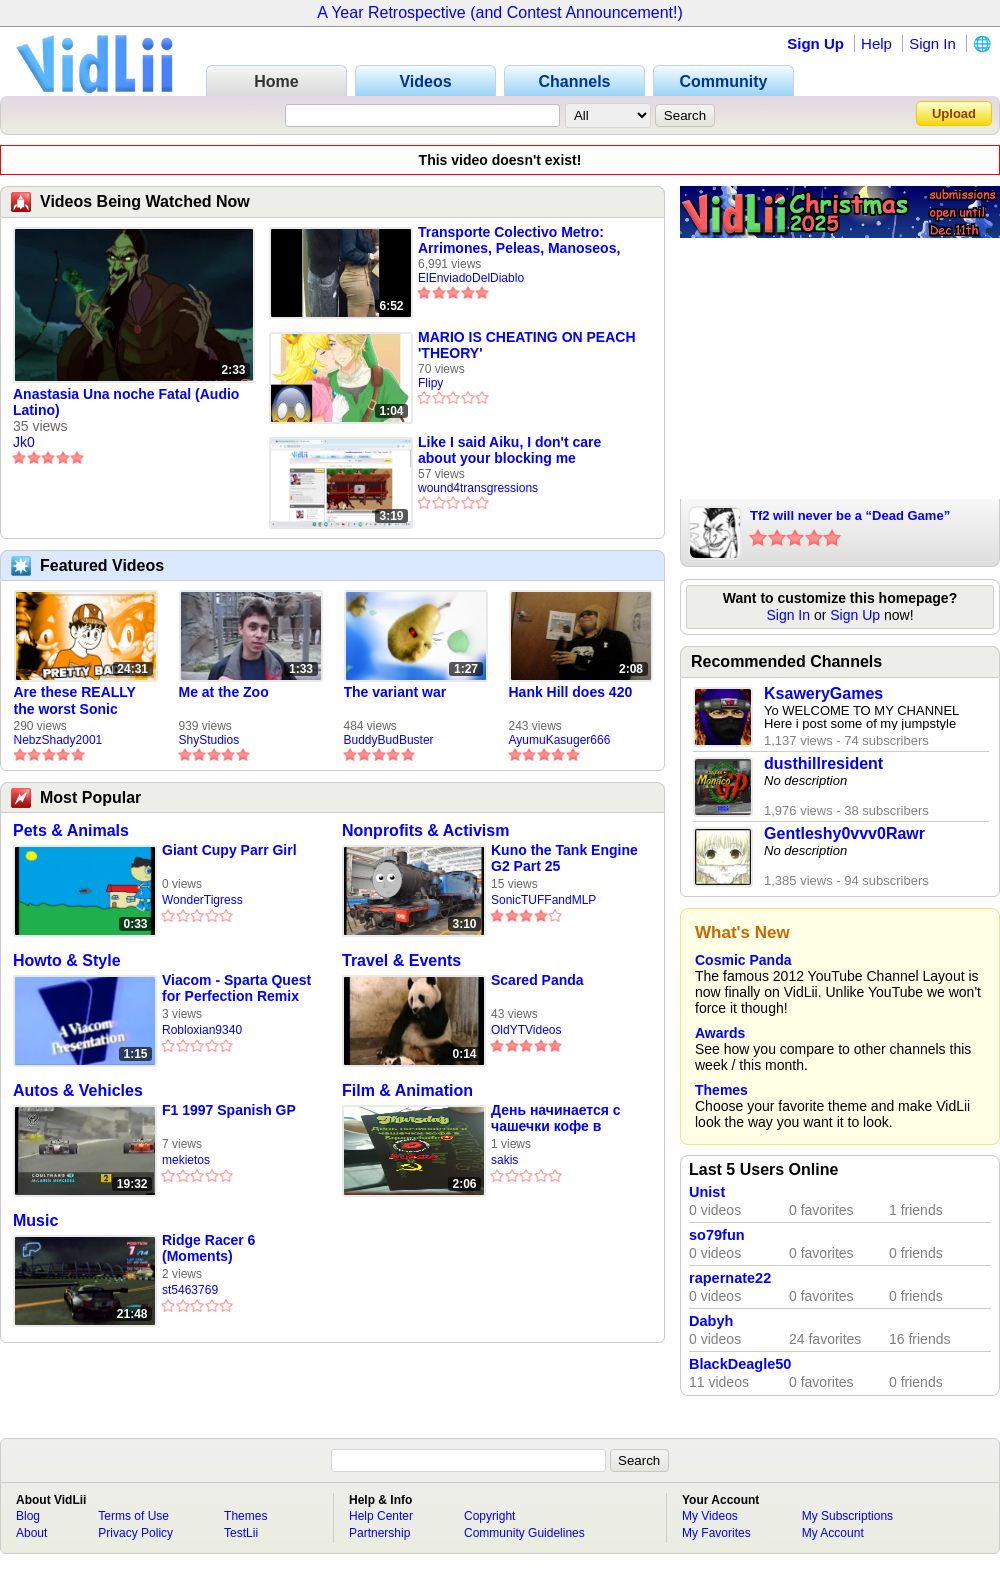  Describe the element at coordinates (389, 740) in the screenshot. I see `BuddyBudBuster` at that location.